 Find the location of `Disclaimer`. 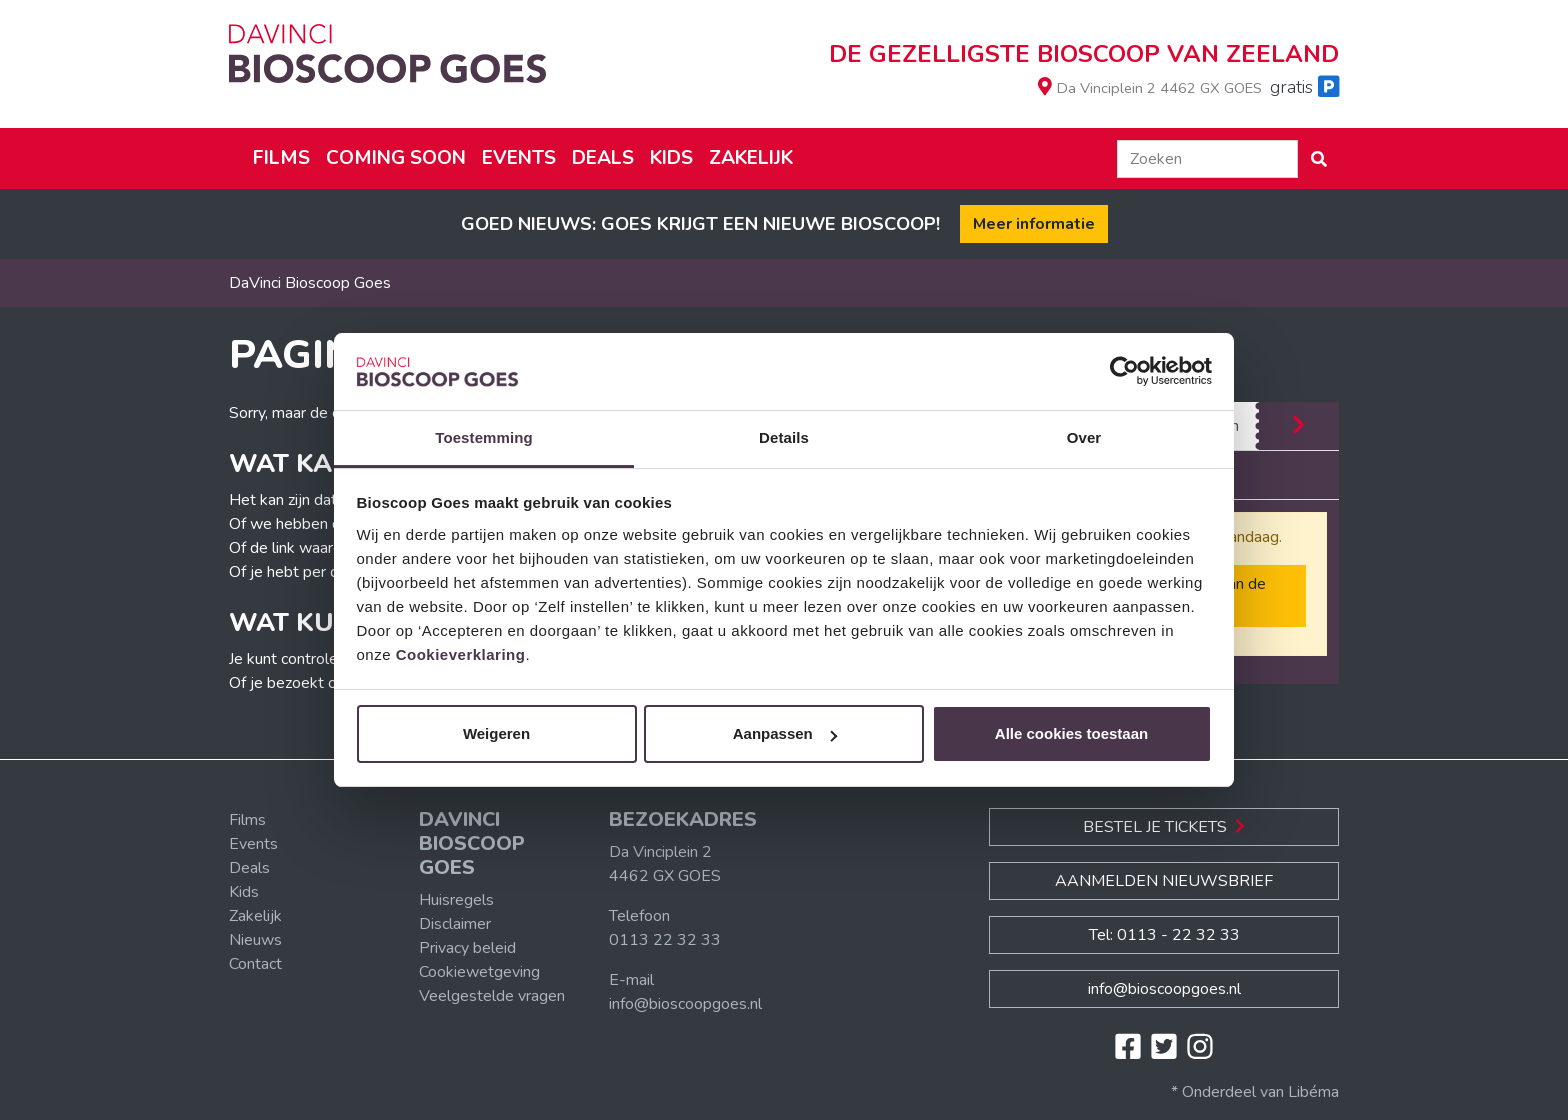

Disclaimer is located at coordinates (455, 924).